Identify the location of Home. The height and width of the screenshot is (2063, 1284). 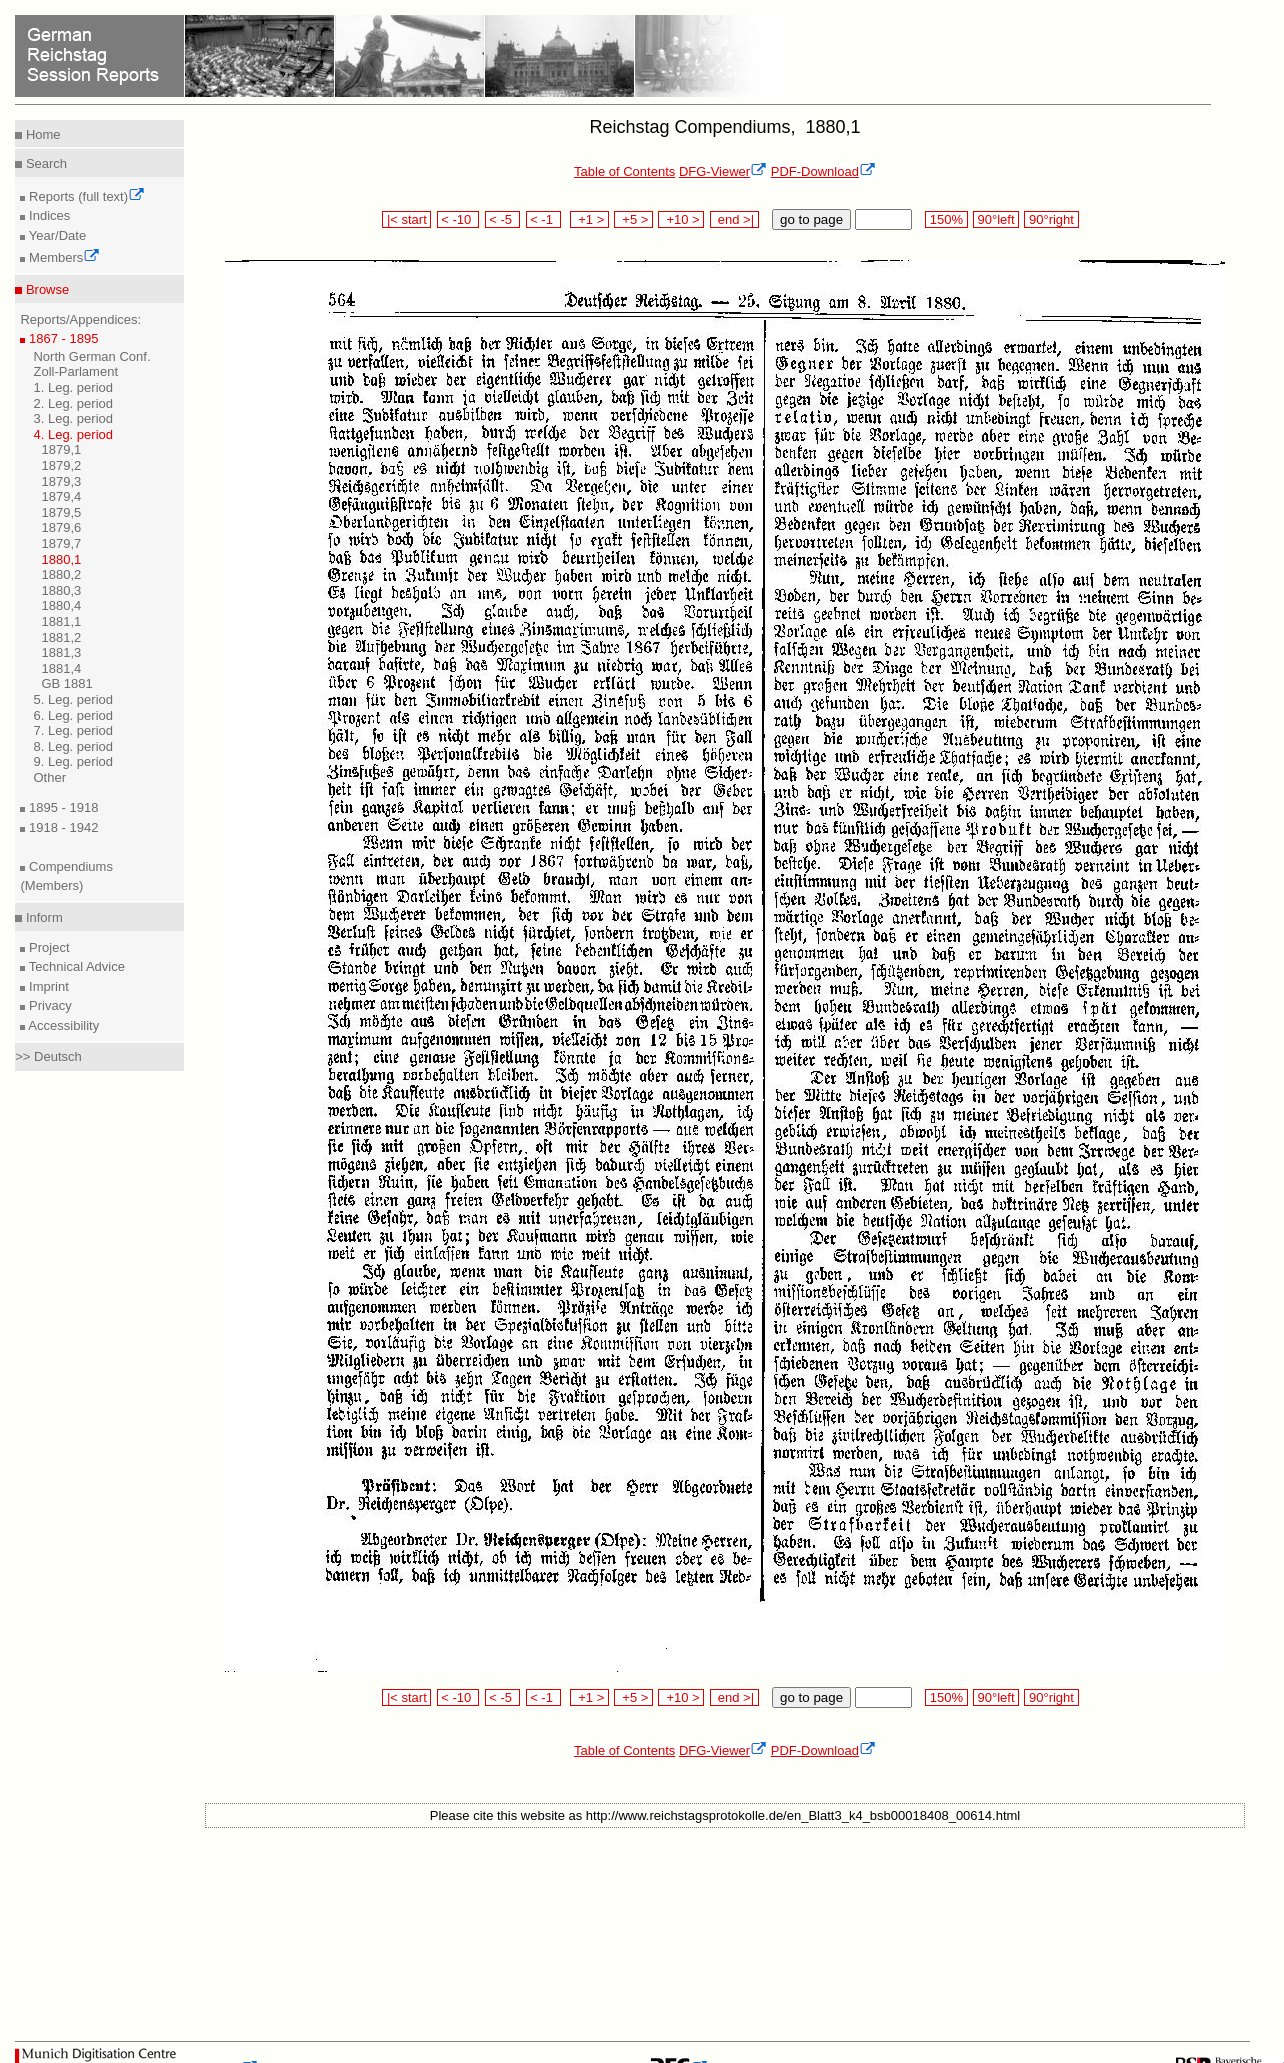
(41, 134).